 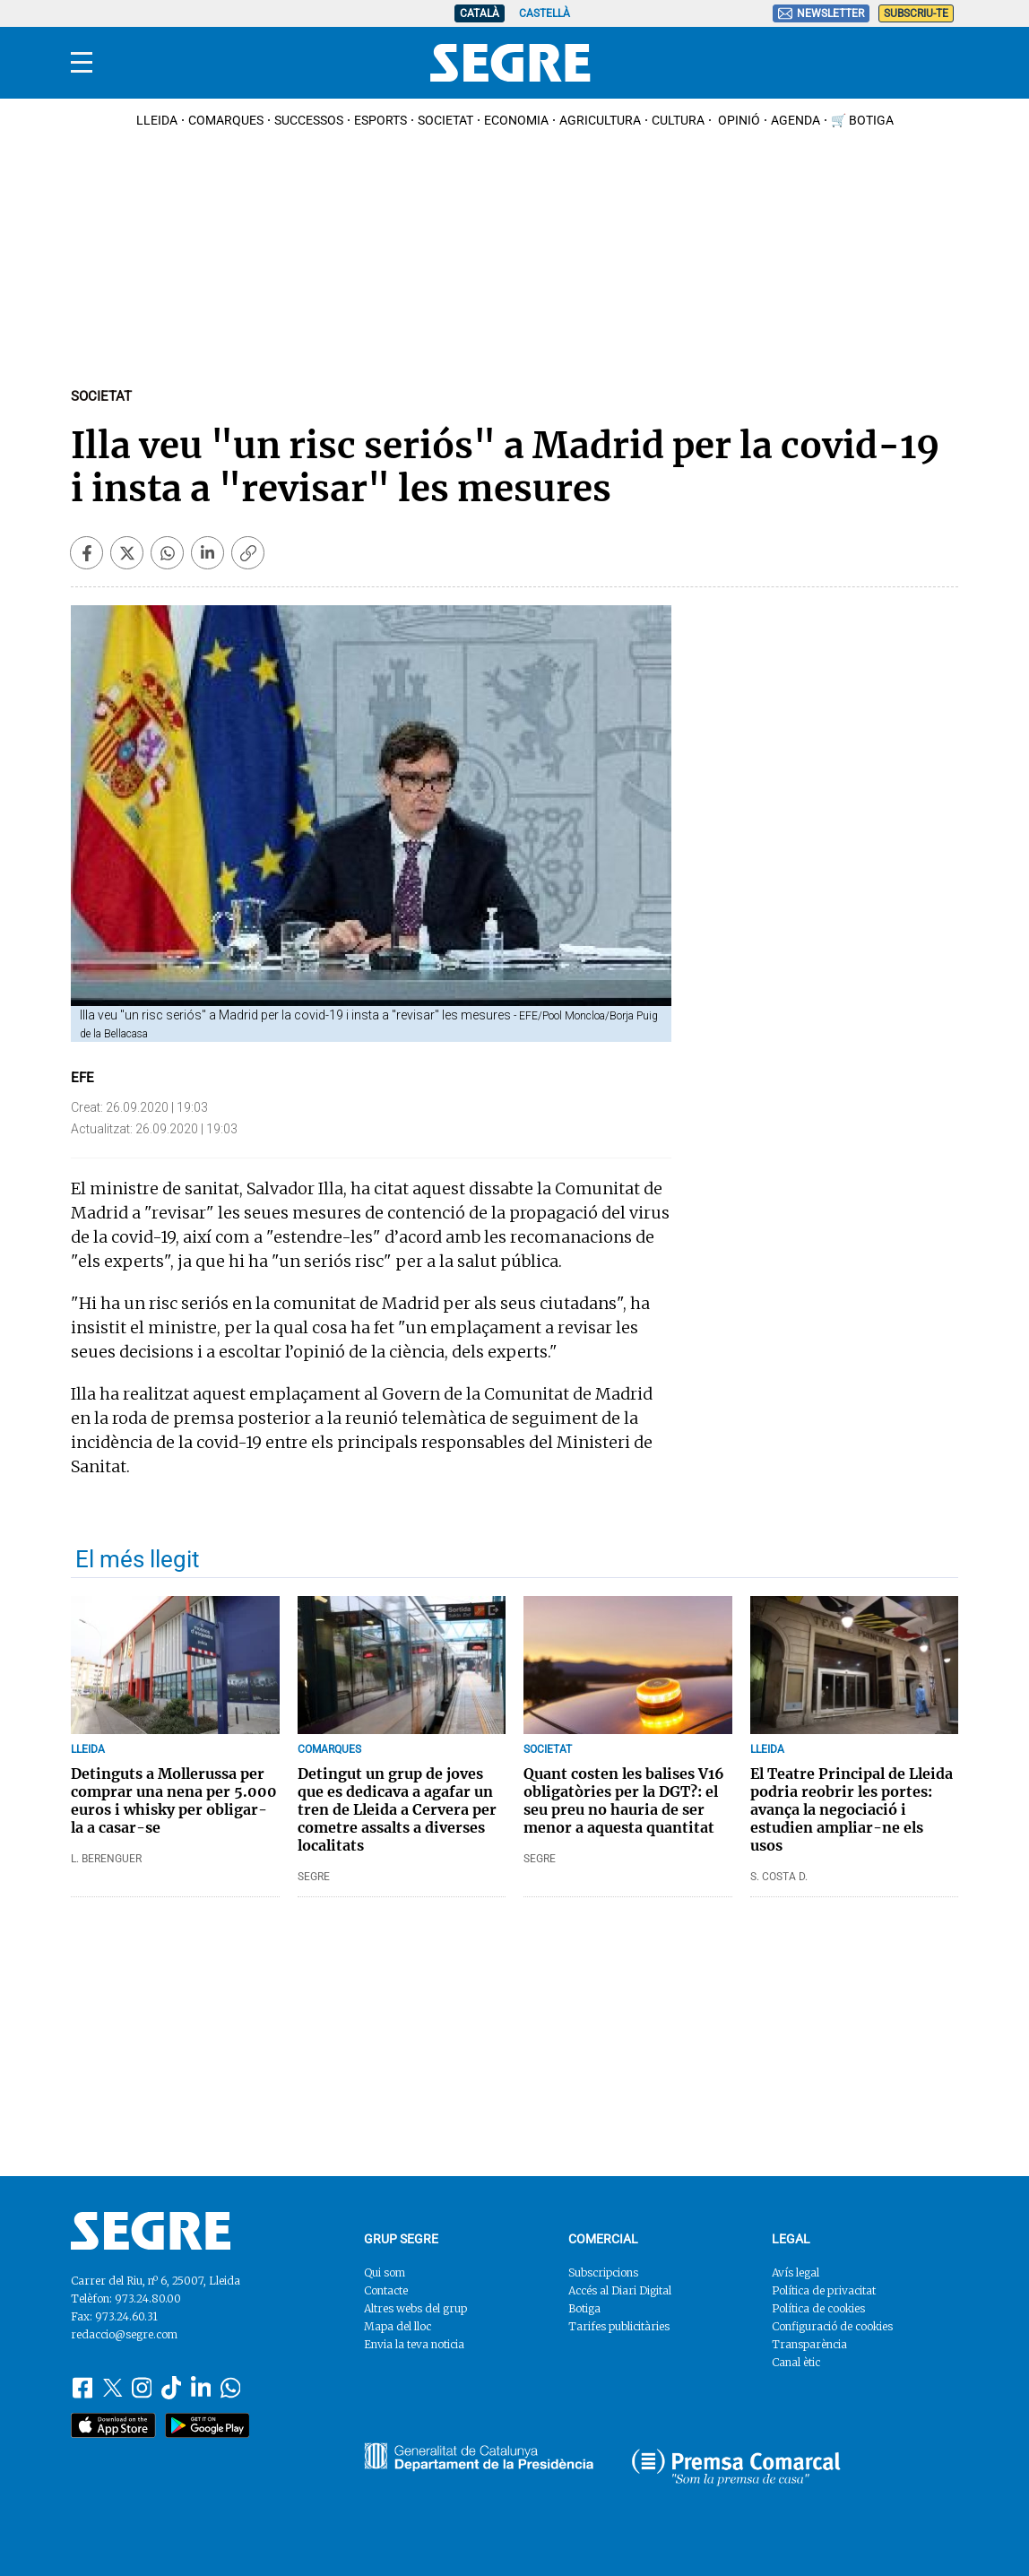 I want to click on Lleida, so click(x=156, y=120).